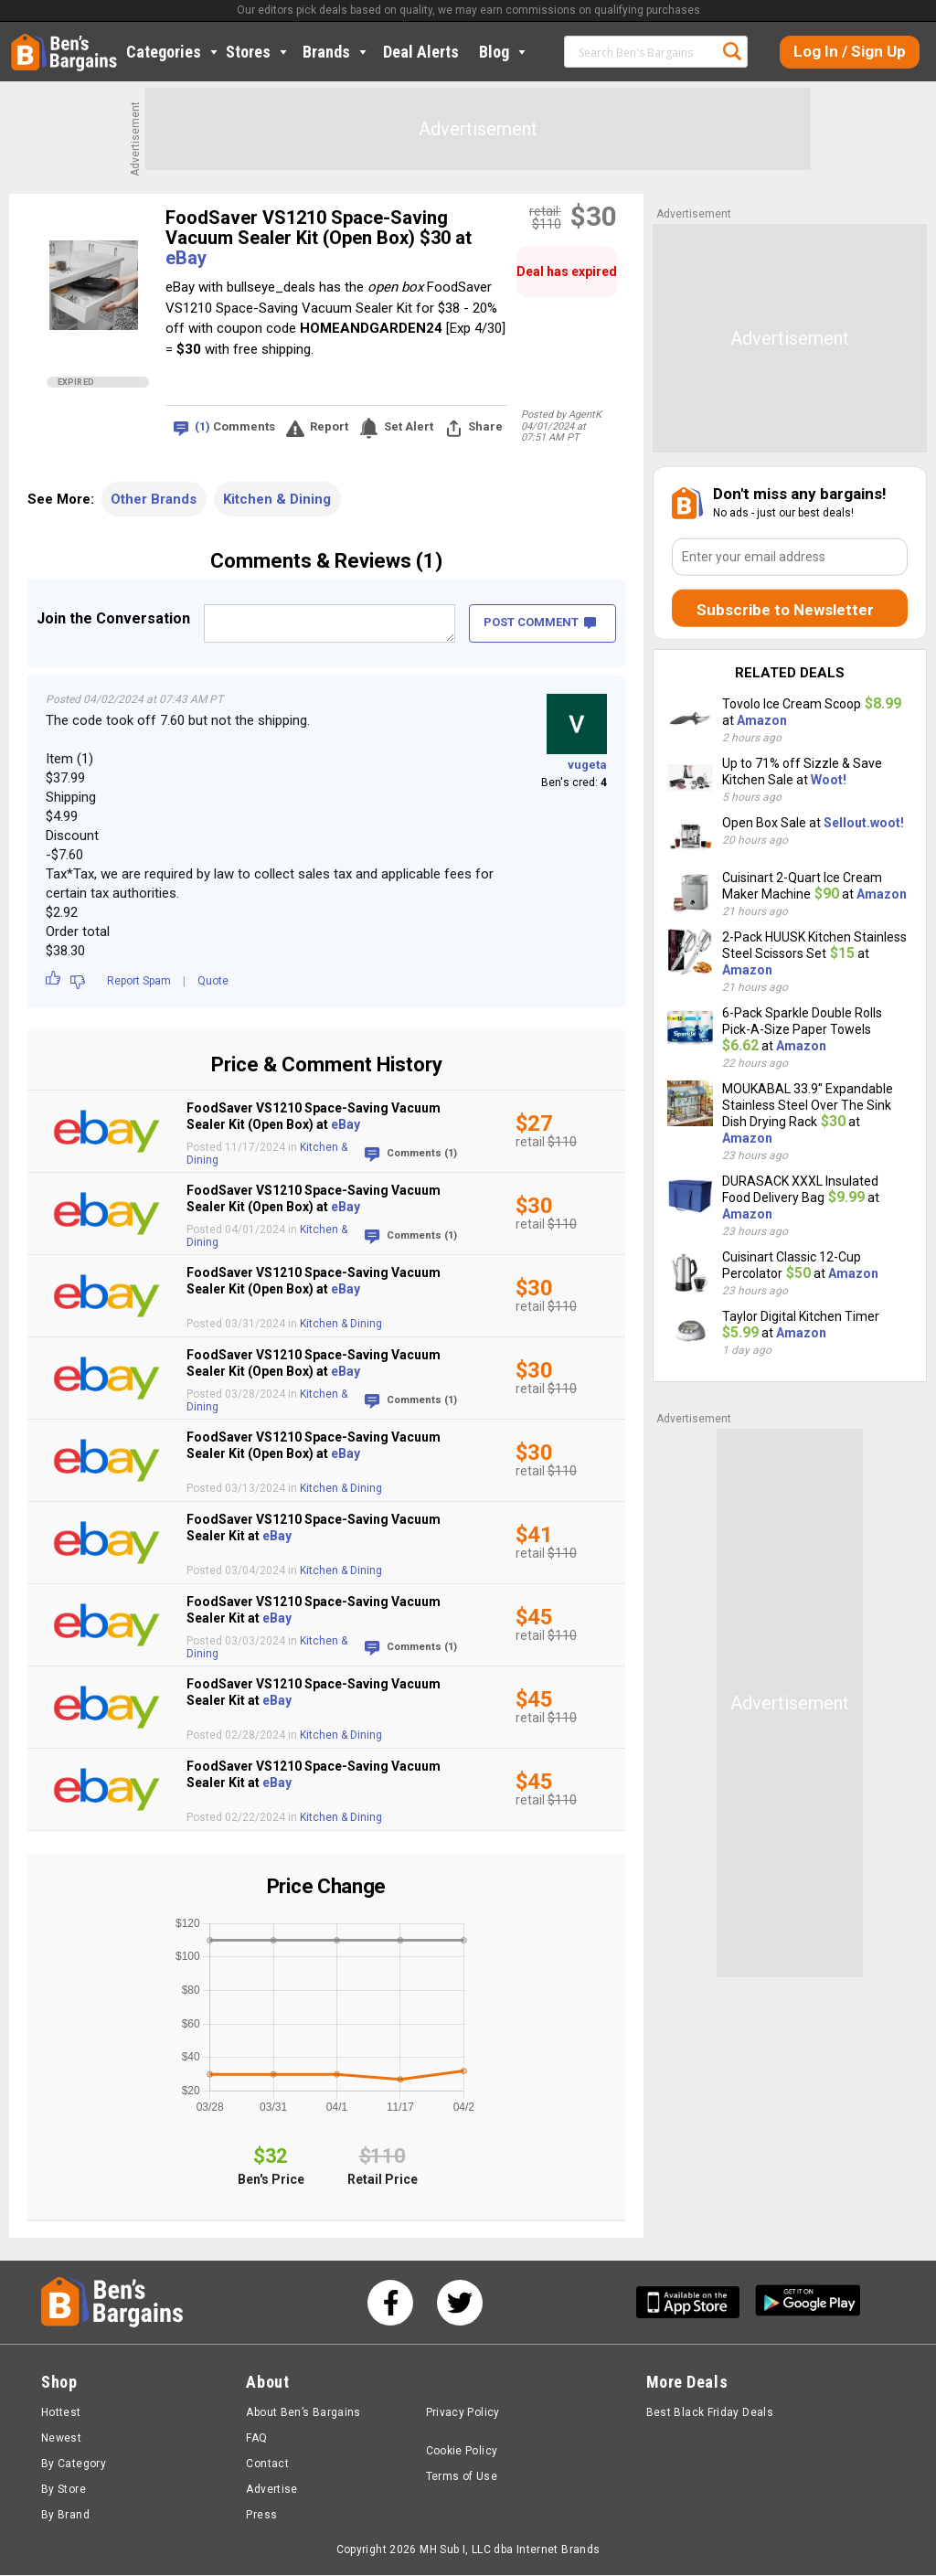  I want to click on By Store, so click(63, 2490).